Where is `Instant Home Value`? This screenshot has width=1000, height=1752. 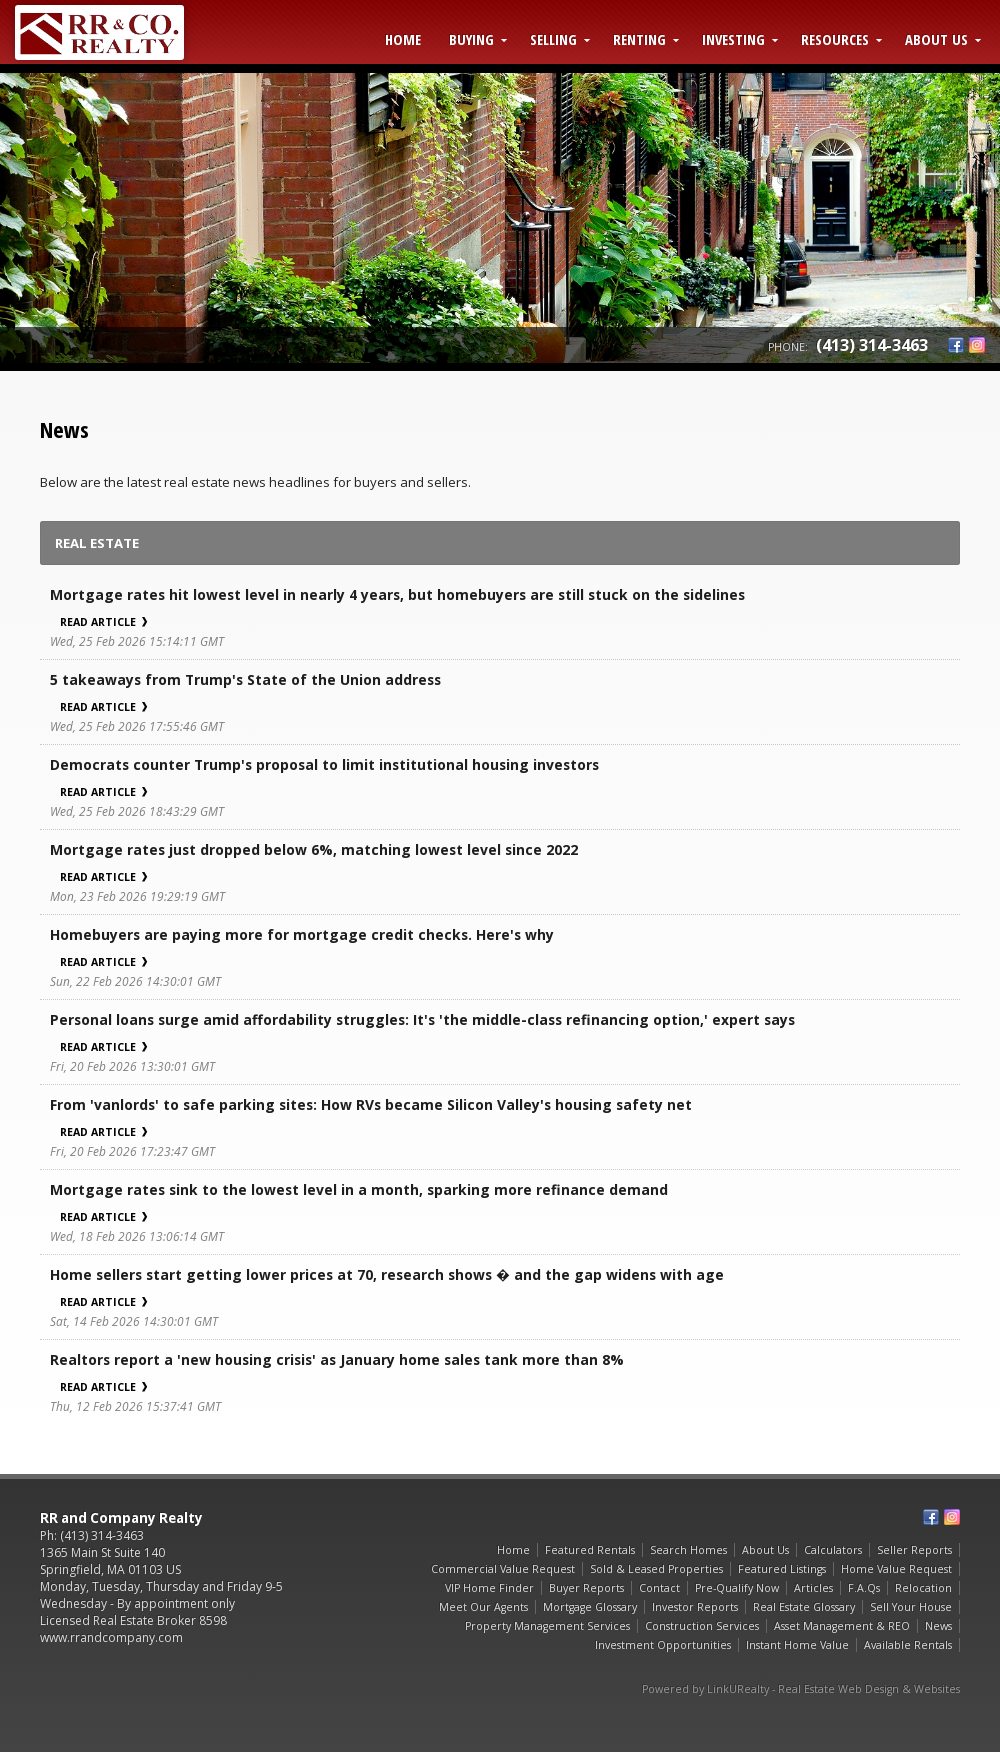
Instant Home Value is located at coordinates (797, 1645).